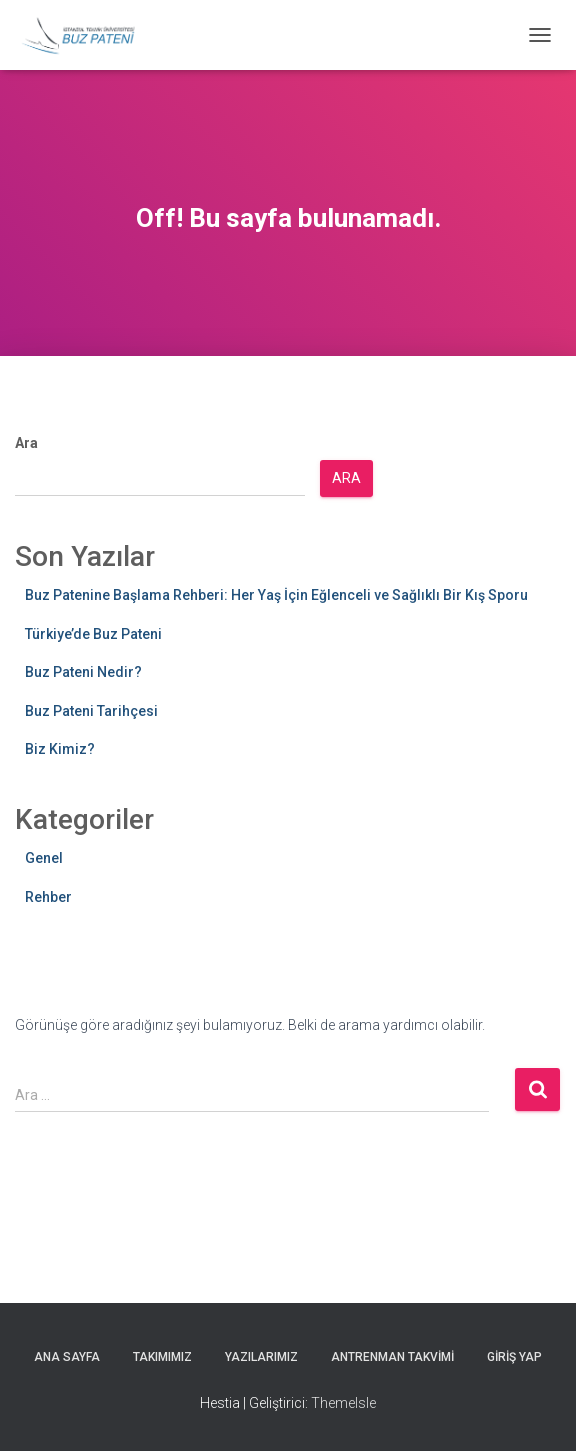  What do you see at coordinates (26, 443) in the screenshot?
I see `Ara` at bounding box center [26, 443].